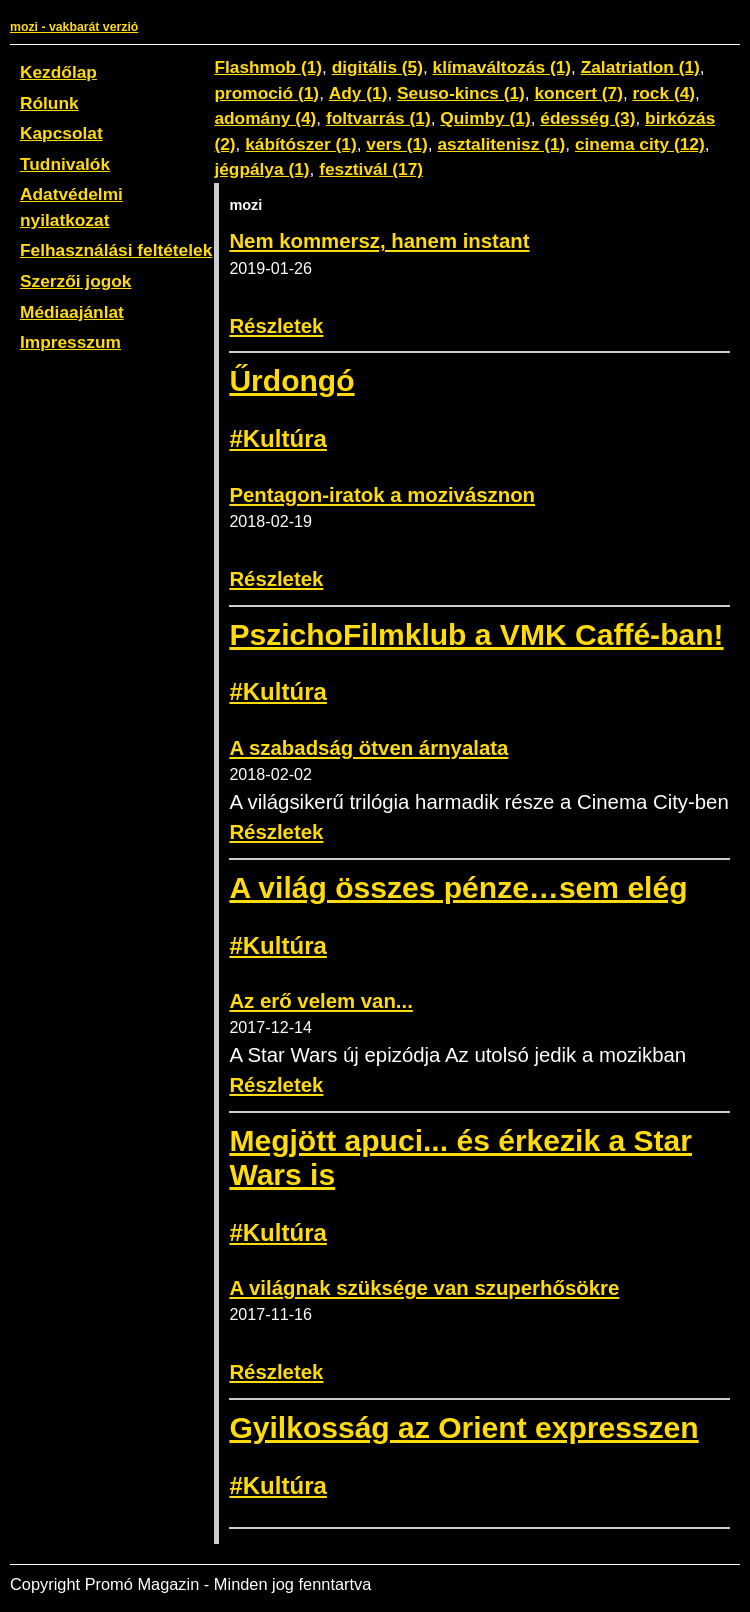 The image size is (750, 1612). I want to click on kábítószer (1), so click(301, 144).